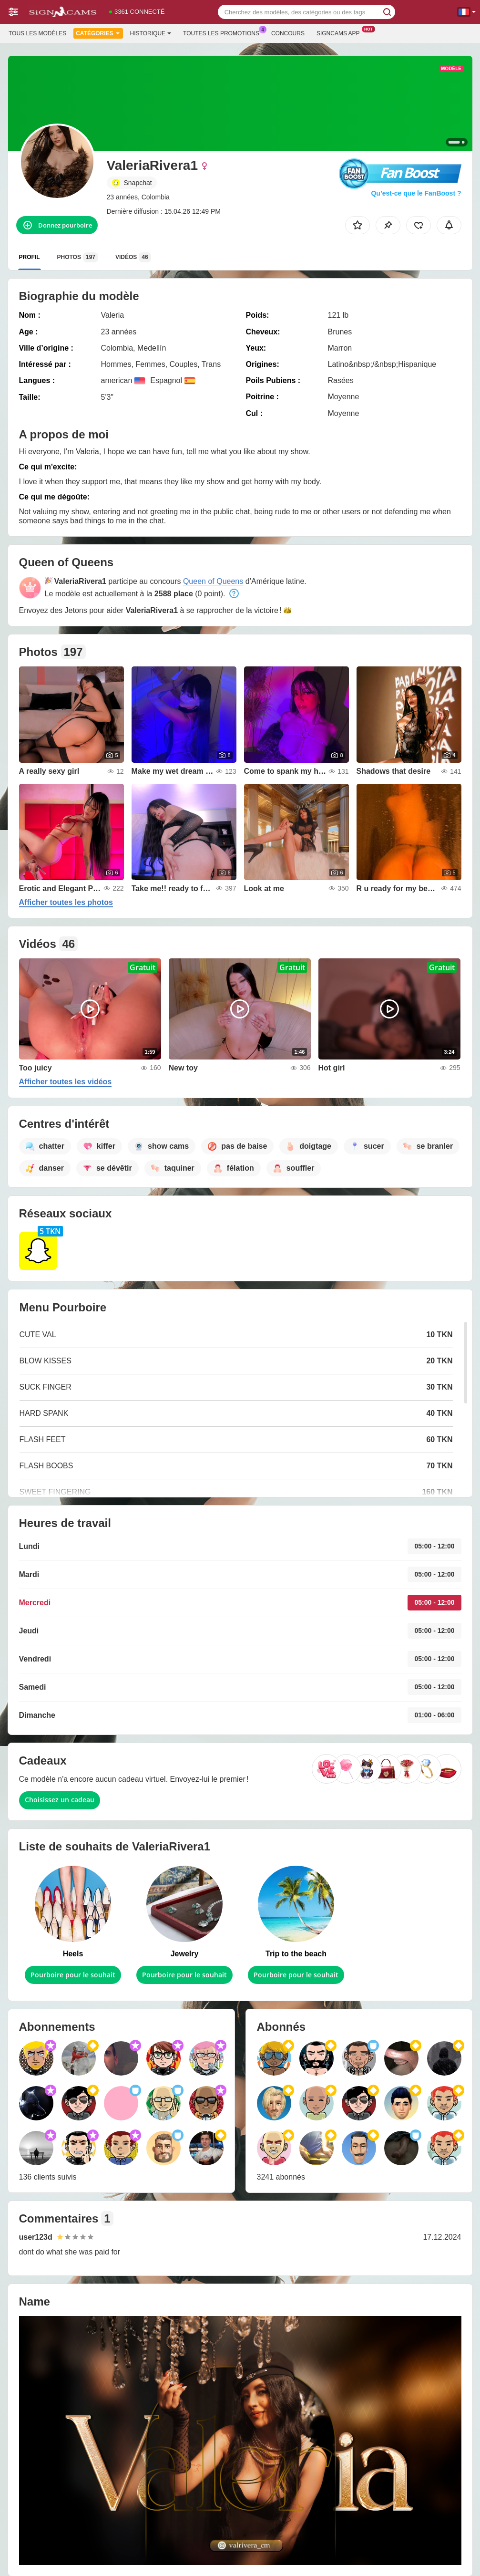  What do you see at coordinates (37, 33) in the screenshot?
I see `Tous les modèles` at bounding box center [37, 33].